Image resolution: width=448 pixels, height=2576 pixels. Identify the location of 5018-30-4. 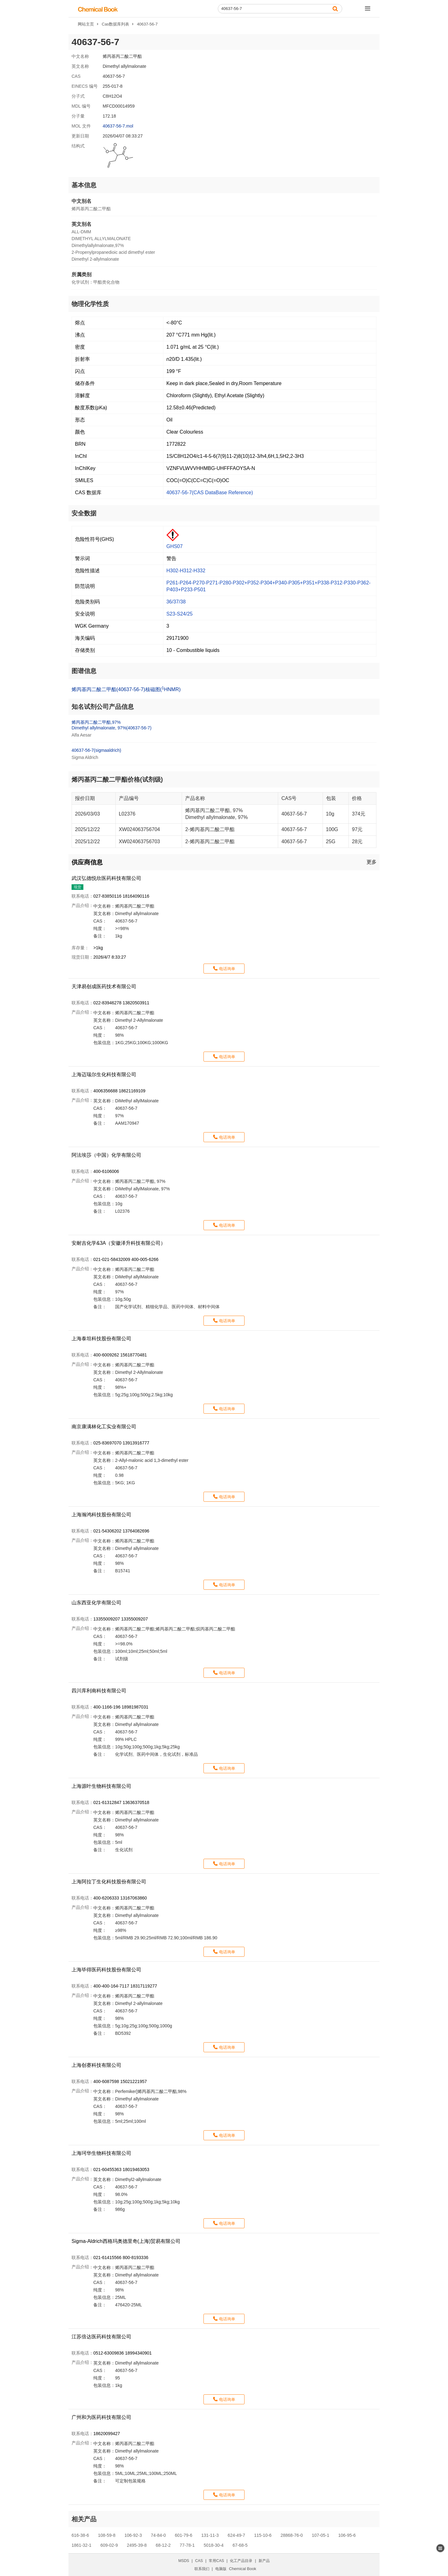
(214, 2545).